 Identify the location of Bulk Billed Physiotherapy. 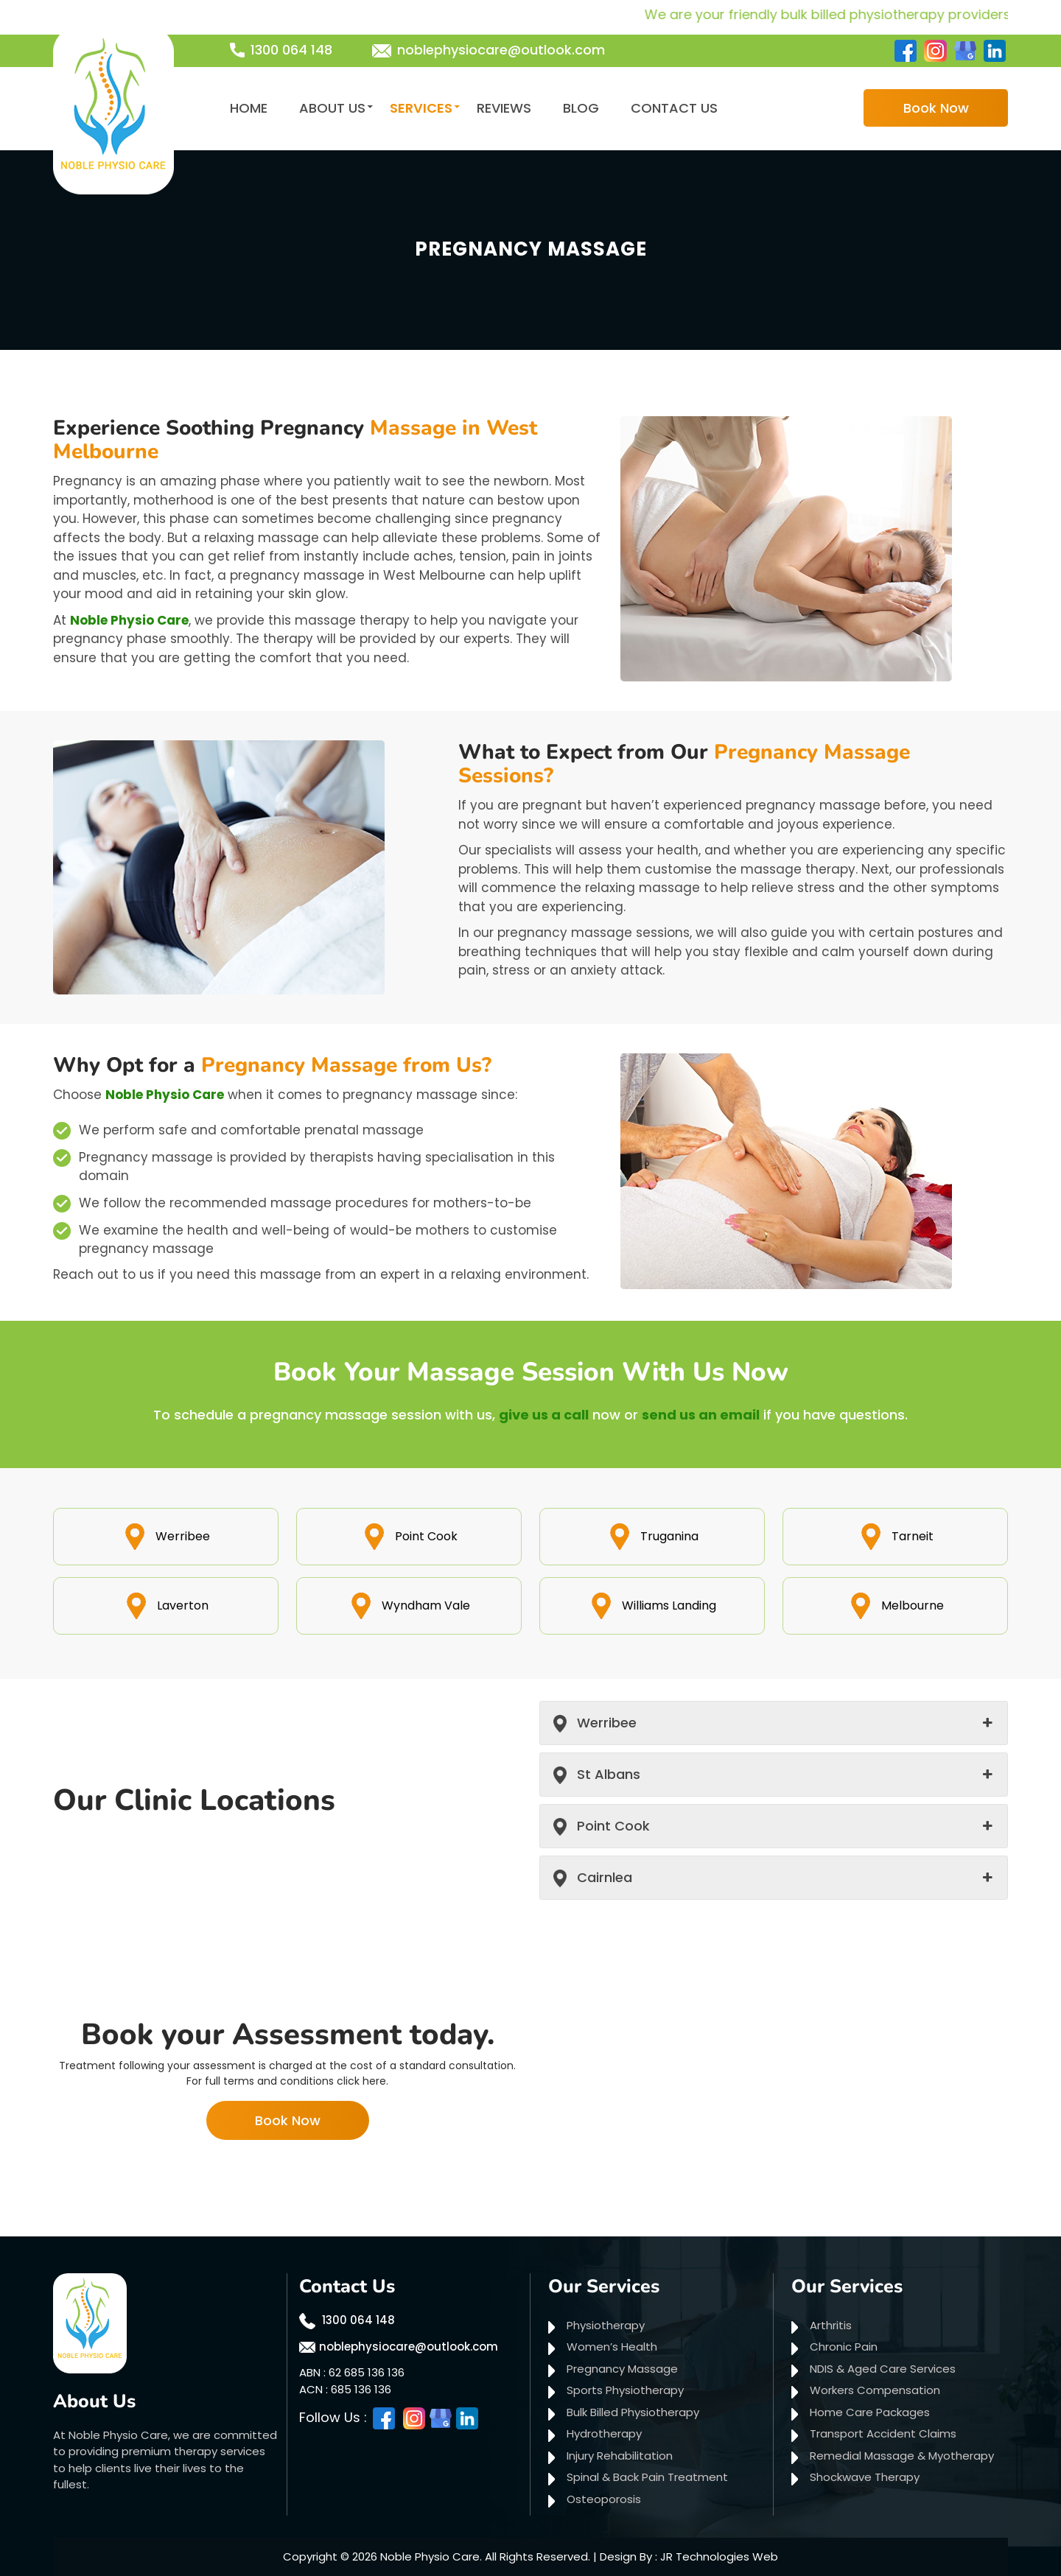
(633, 2412).